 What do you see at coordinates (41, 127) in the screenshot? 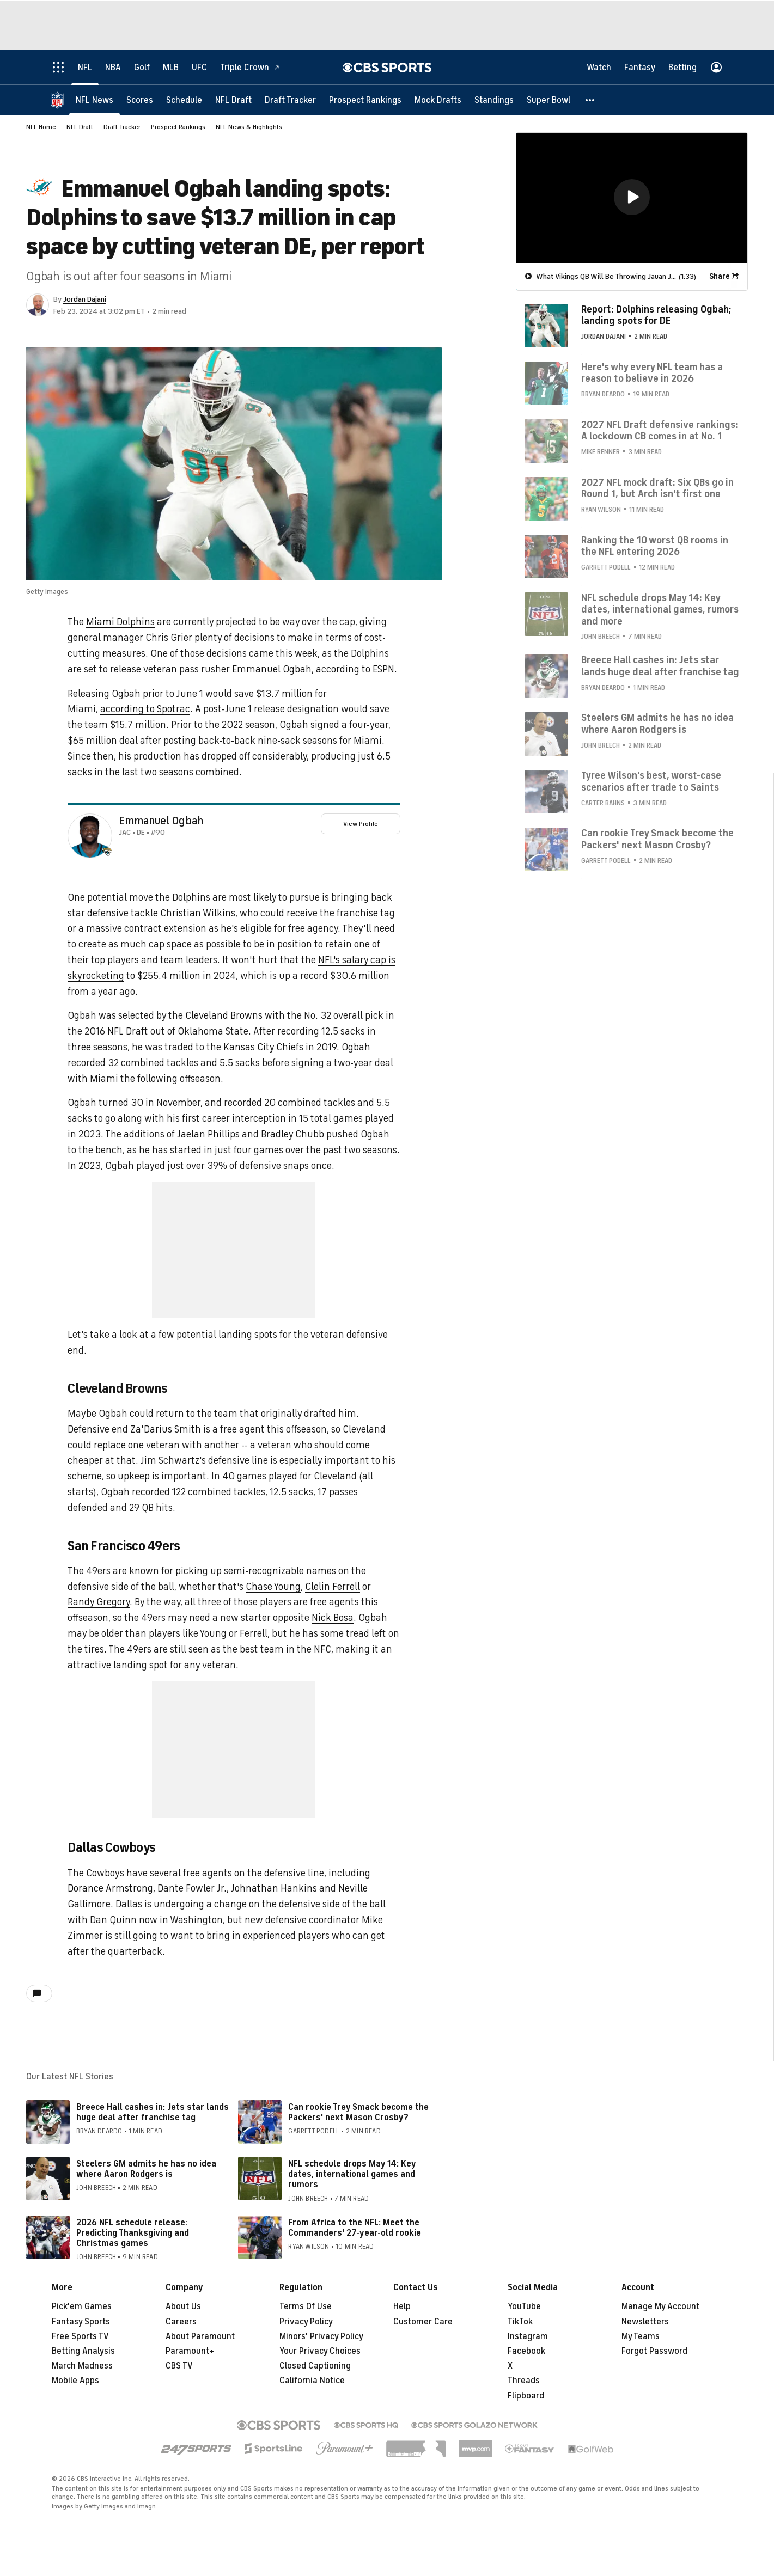
I see `NFL Home` at bounding box center [41, 127].